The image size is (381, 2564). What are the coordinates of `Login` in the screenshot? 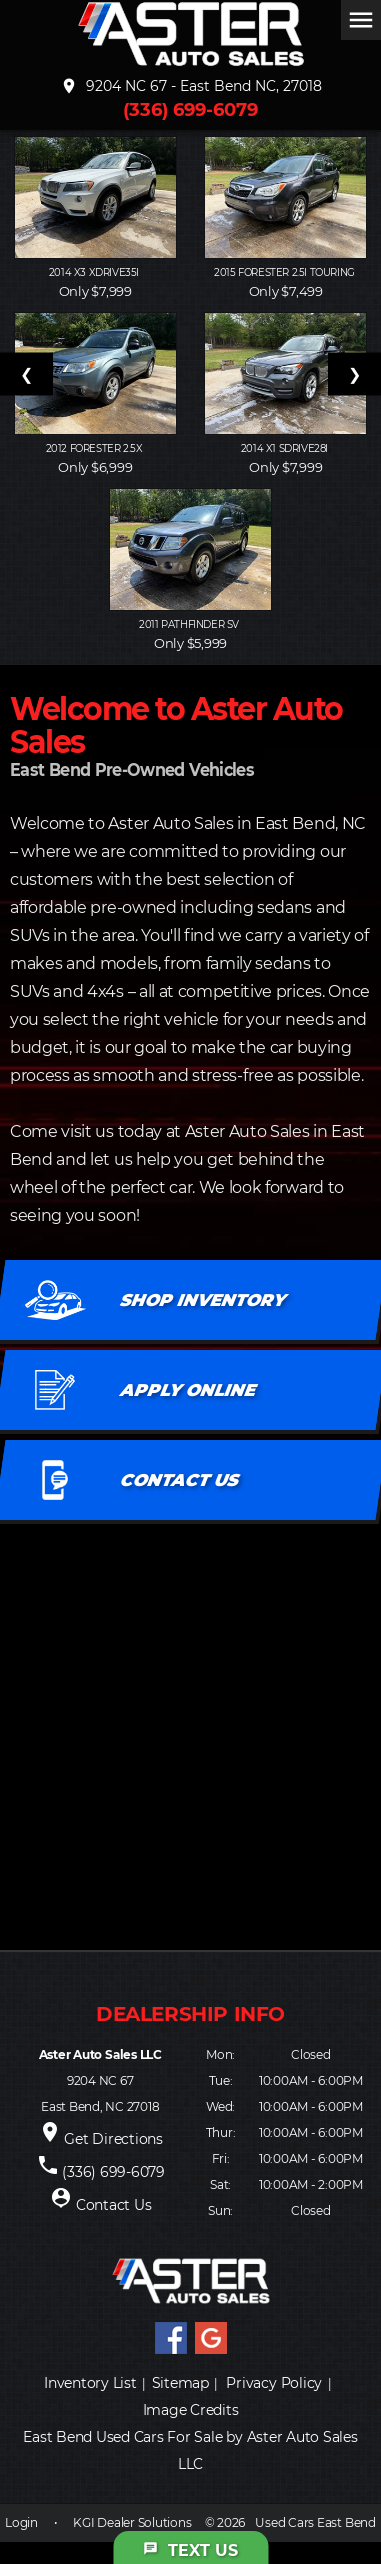 It's located at (21, 2522).